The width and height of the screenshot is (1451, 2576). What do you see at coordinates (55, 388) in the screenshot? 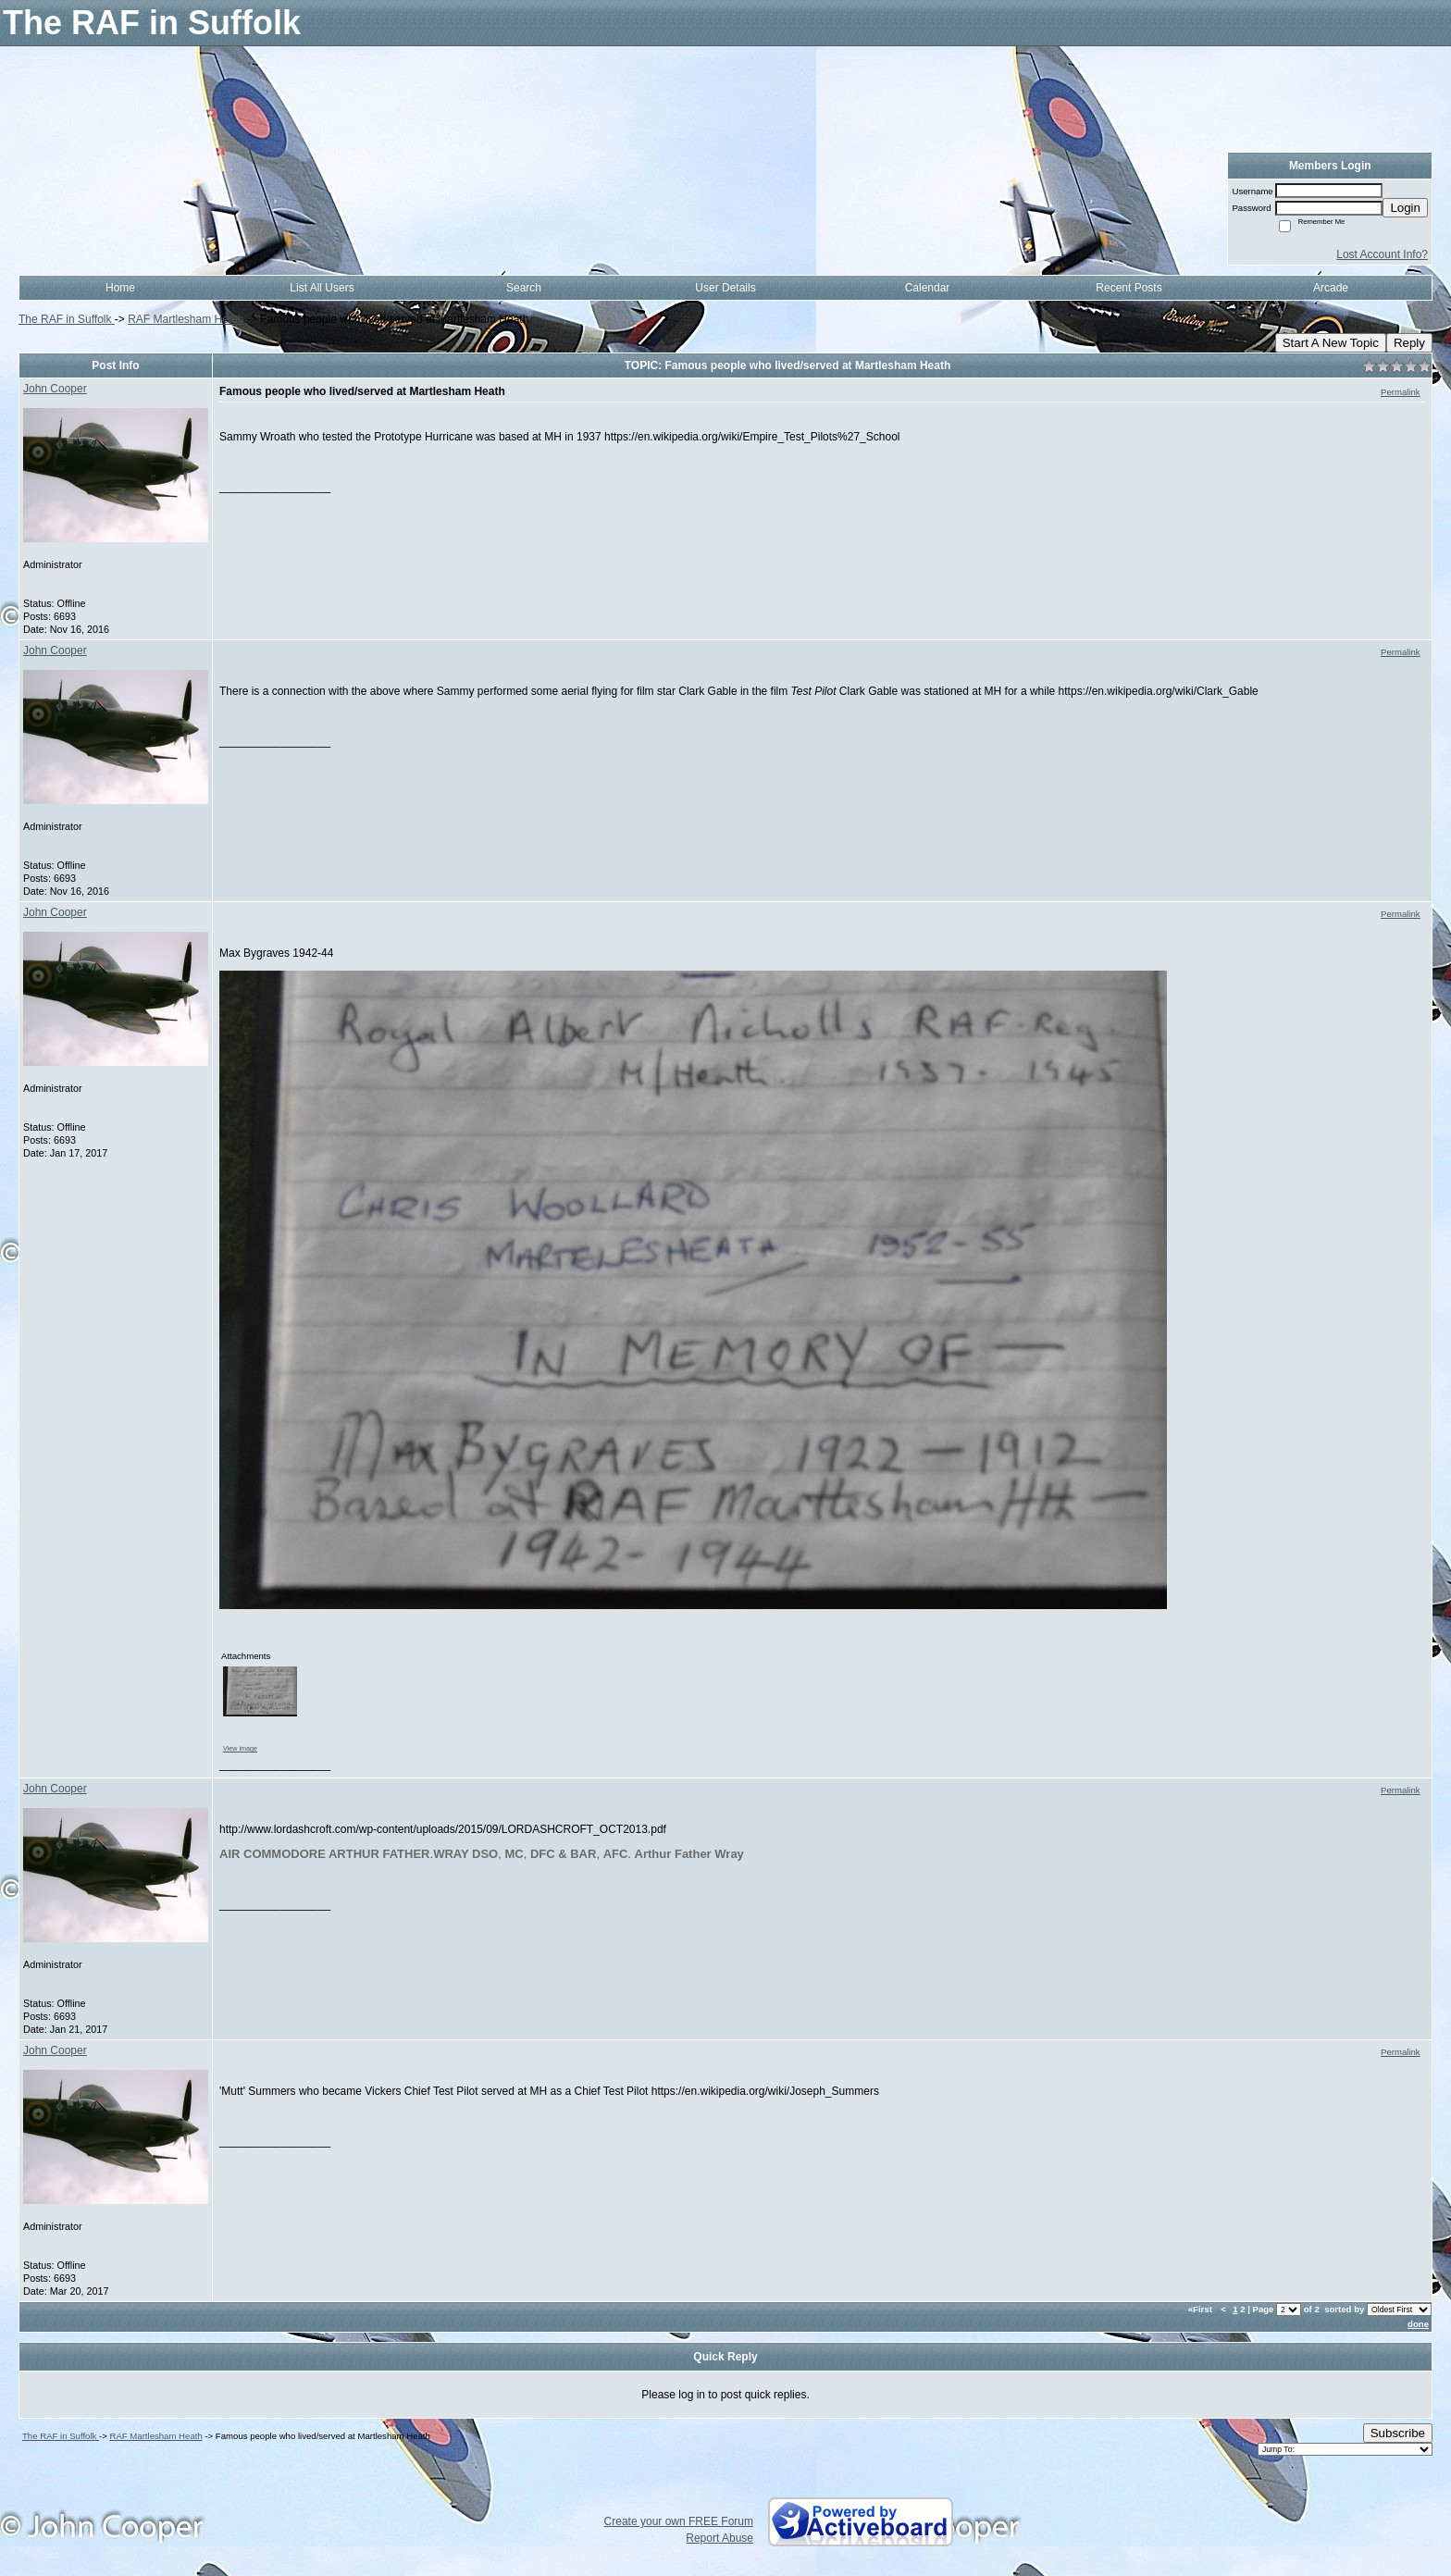
I see `John Cooper` at bounding box center [55, 388].